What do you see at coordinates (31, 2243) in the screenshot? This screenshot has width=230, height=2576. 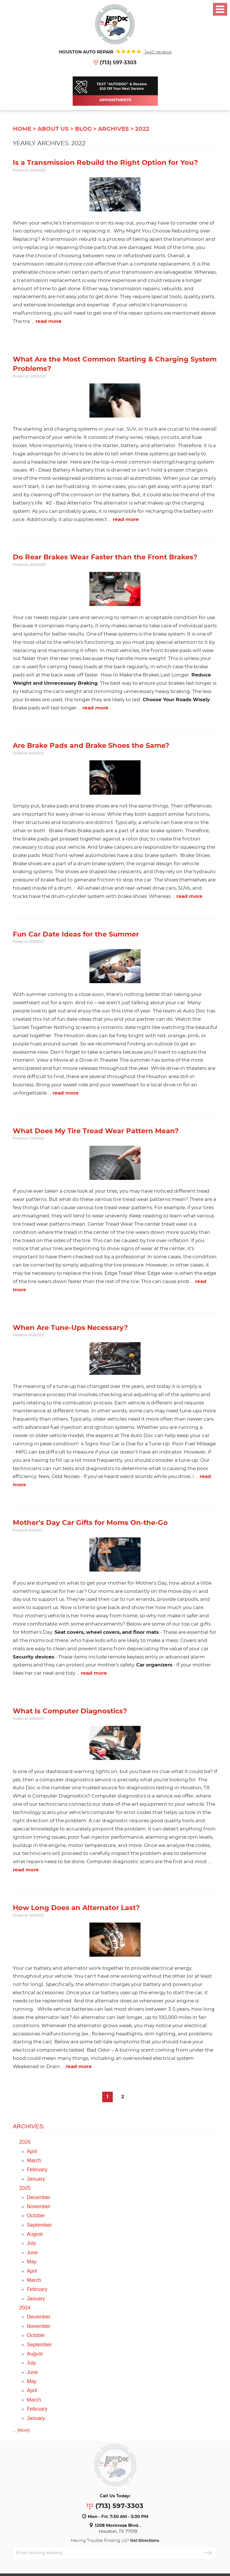 I see `July` at bounding box center [31, 2243].